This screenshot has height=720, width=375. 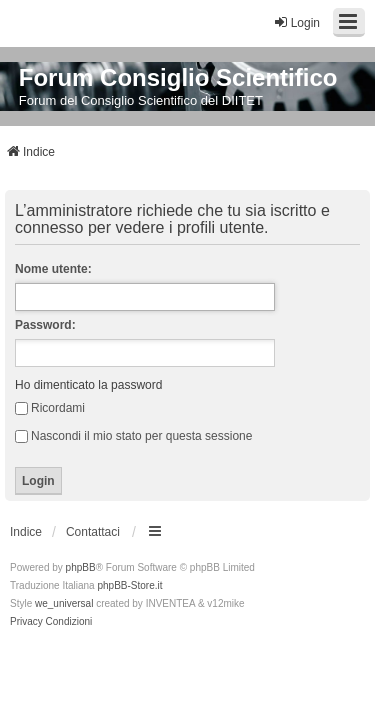 I want to click on we_universal, so click(x=64, y=603).